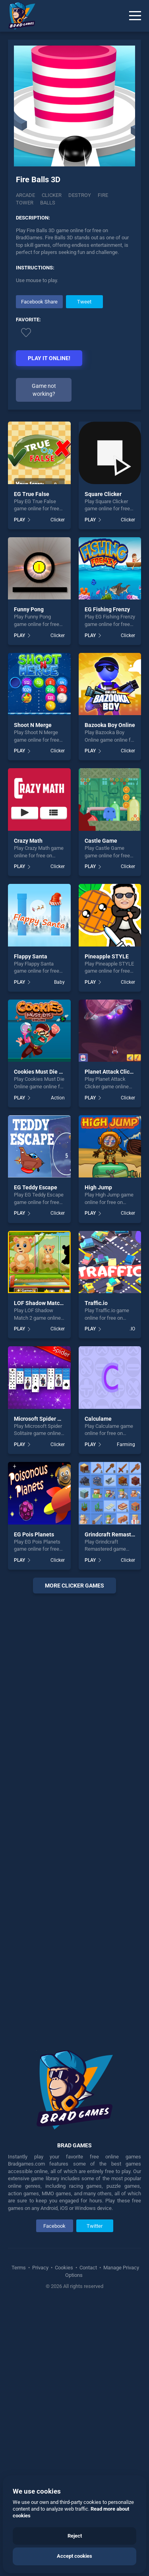  I want to click on Contact, so click(88, 2268).